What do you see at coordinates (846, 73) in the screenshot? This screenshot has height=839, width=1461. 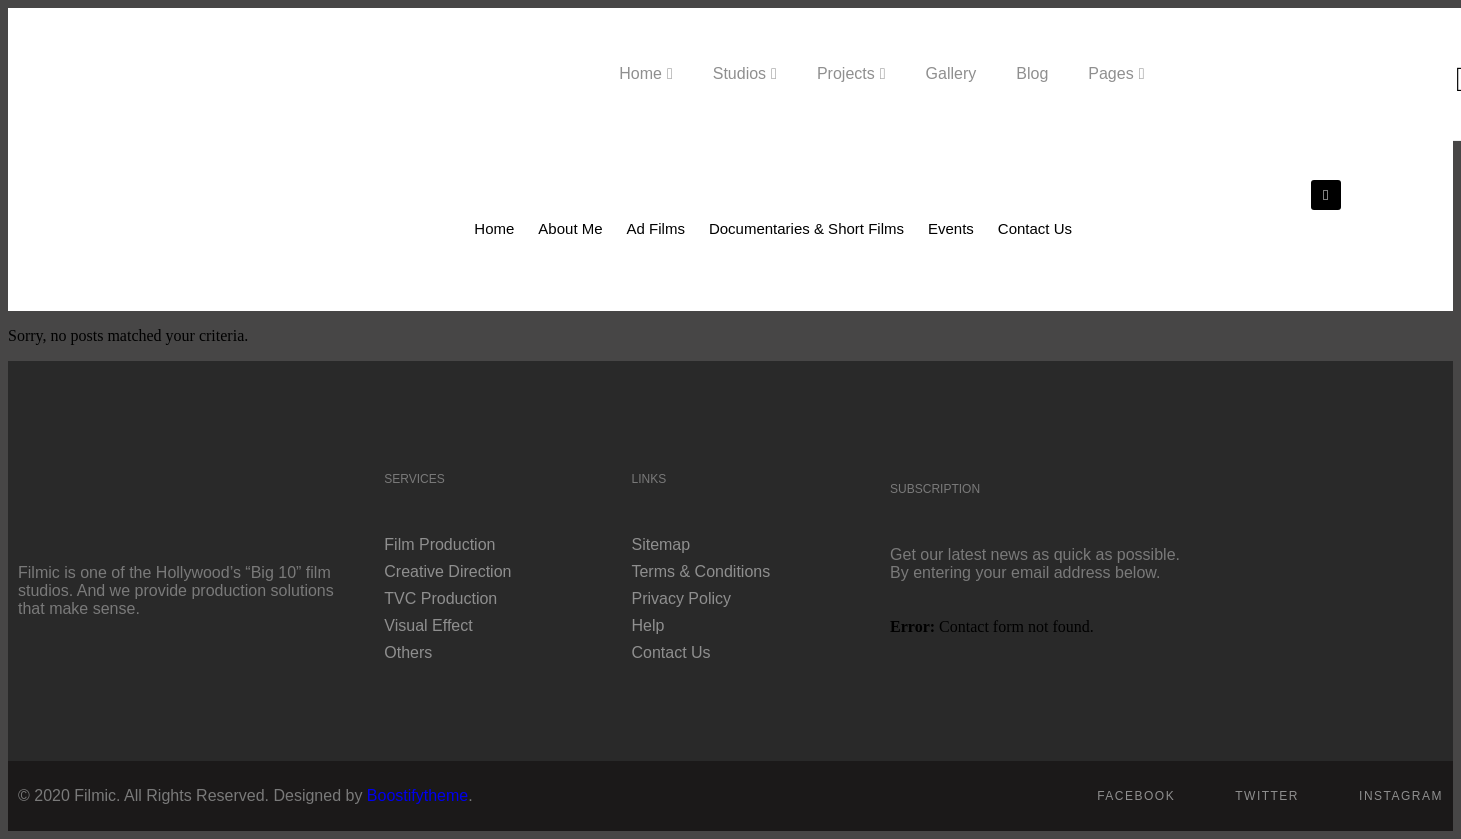 I see `Projects` at bounding box center [846, 73].